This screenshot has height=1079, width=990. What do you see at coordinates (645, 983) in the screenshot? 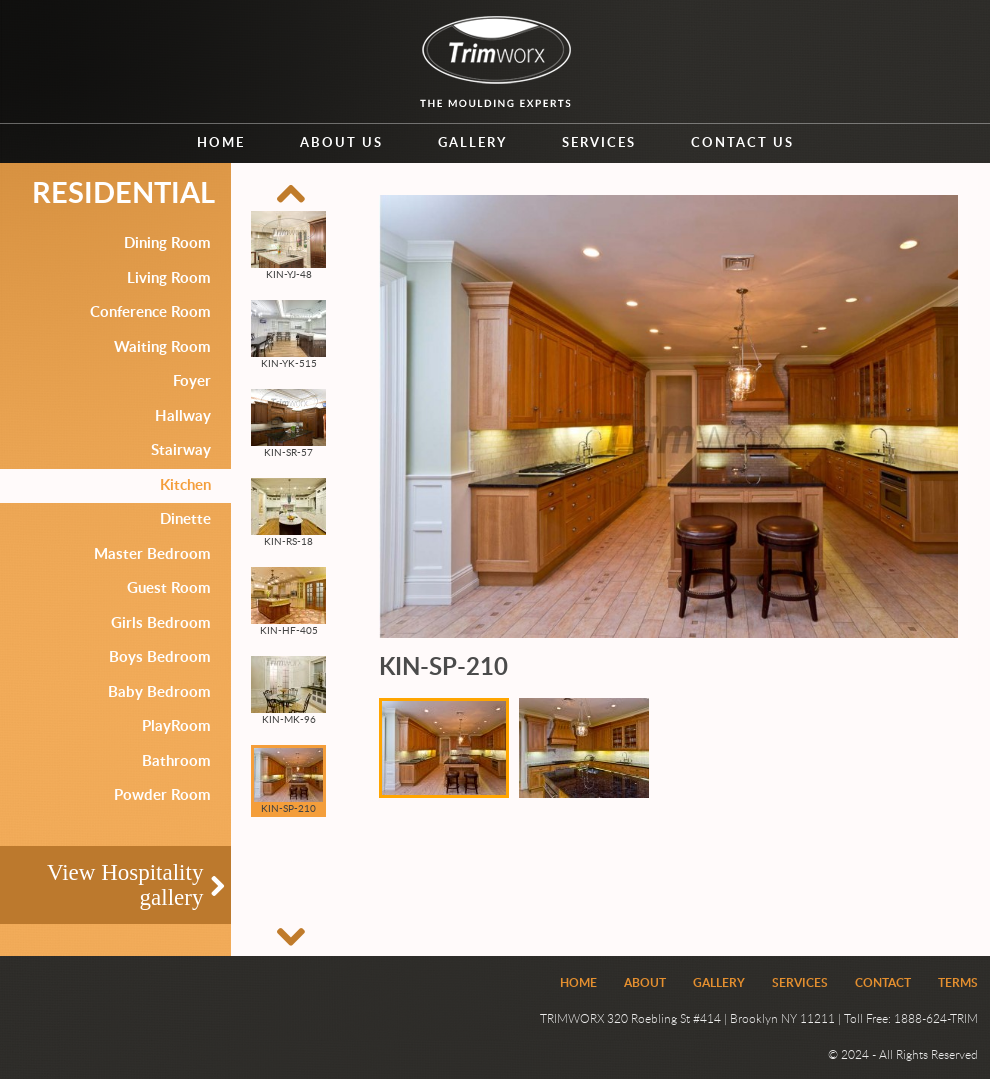
I see `About` at bounding box center [645, 983].